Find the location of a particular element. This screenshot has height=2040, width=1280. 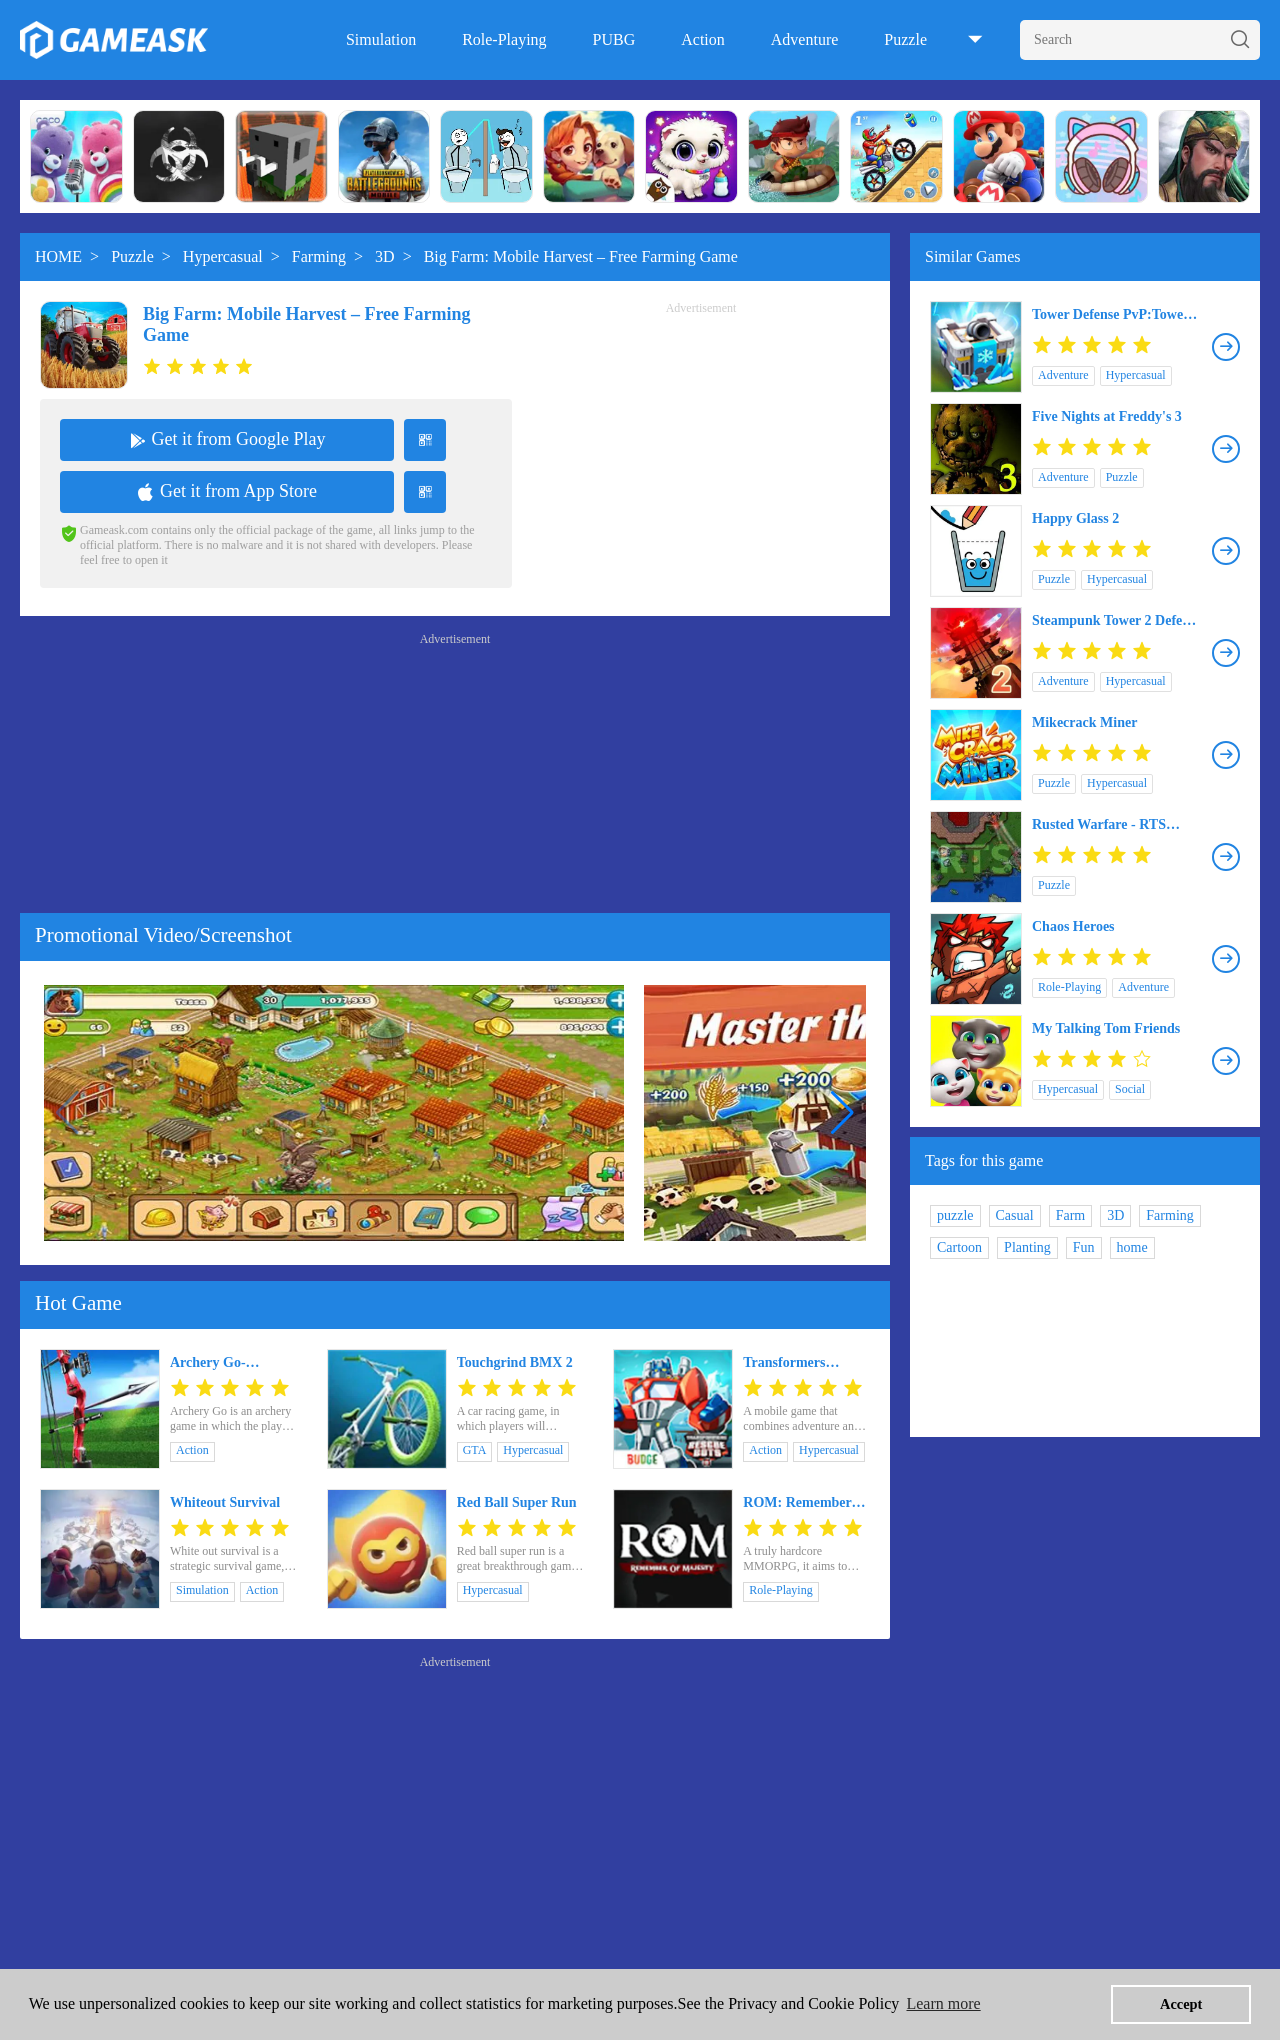

Five Nights at Freddy's 3 is located at coordinates (1107, 416).